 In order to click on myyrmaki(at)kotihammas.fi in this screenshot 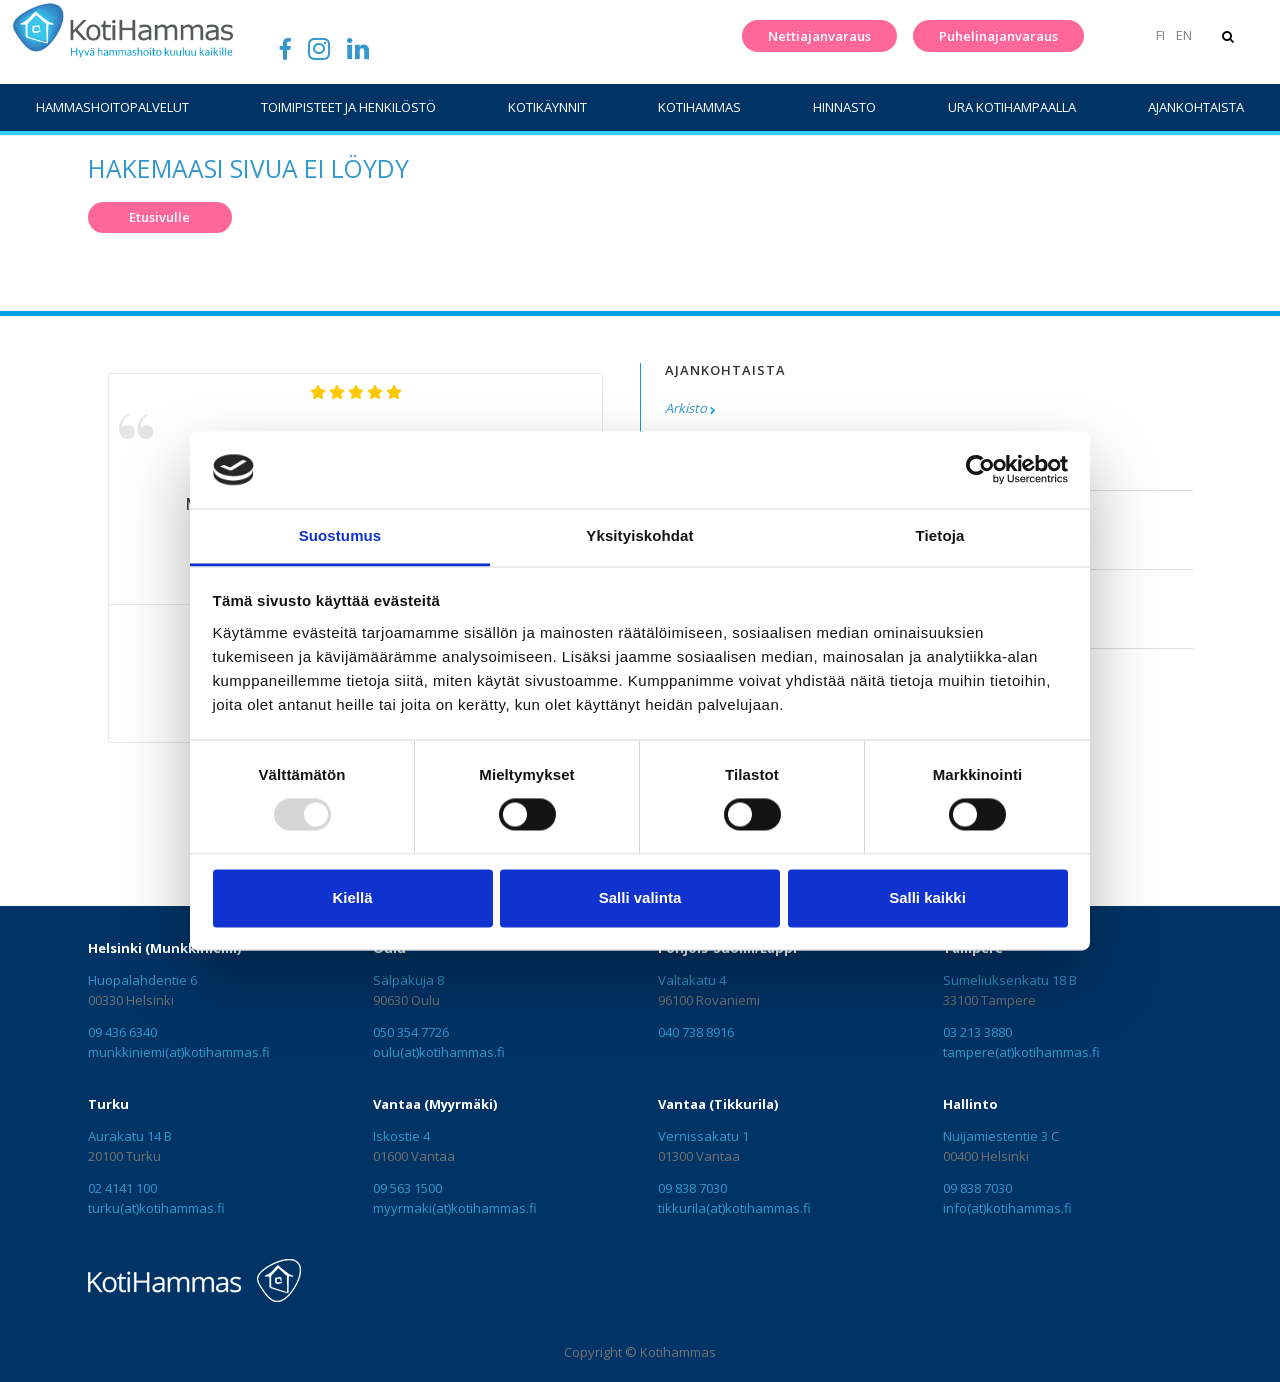, I will do `click(455, 1208)`.